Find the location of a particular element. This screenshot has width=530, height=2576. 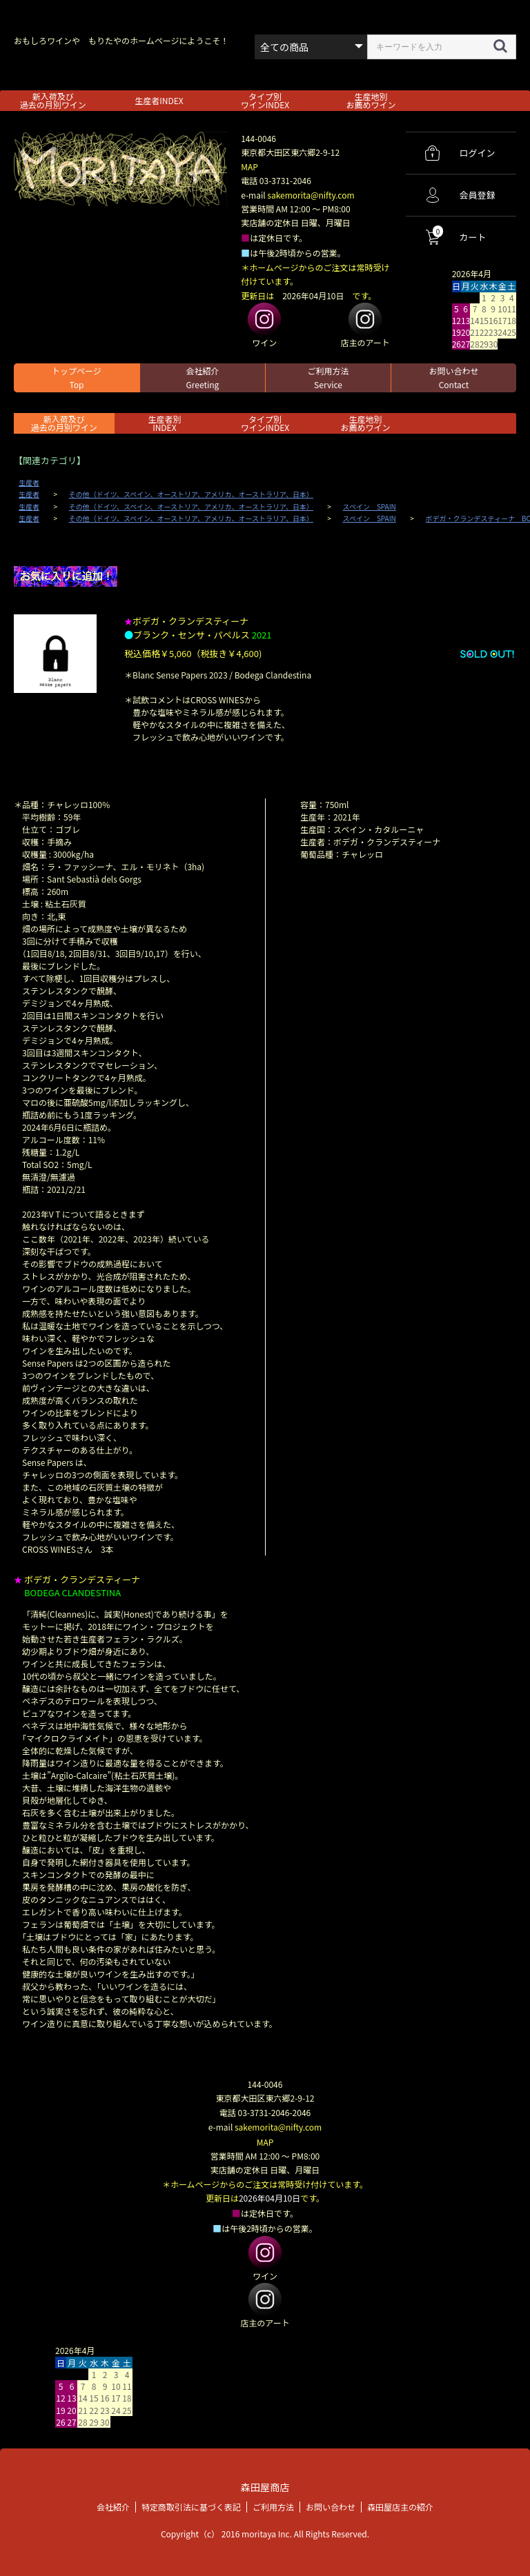

特定商取引法に基づく表記 is located at coordinates (191, 2504).